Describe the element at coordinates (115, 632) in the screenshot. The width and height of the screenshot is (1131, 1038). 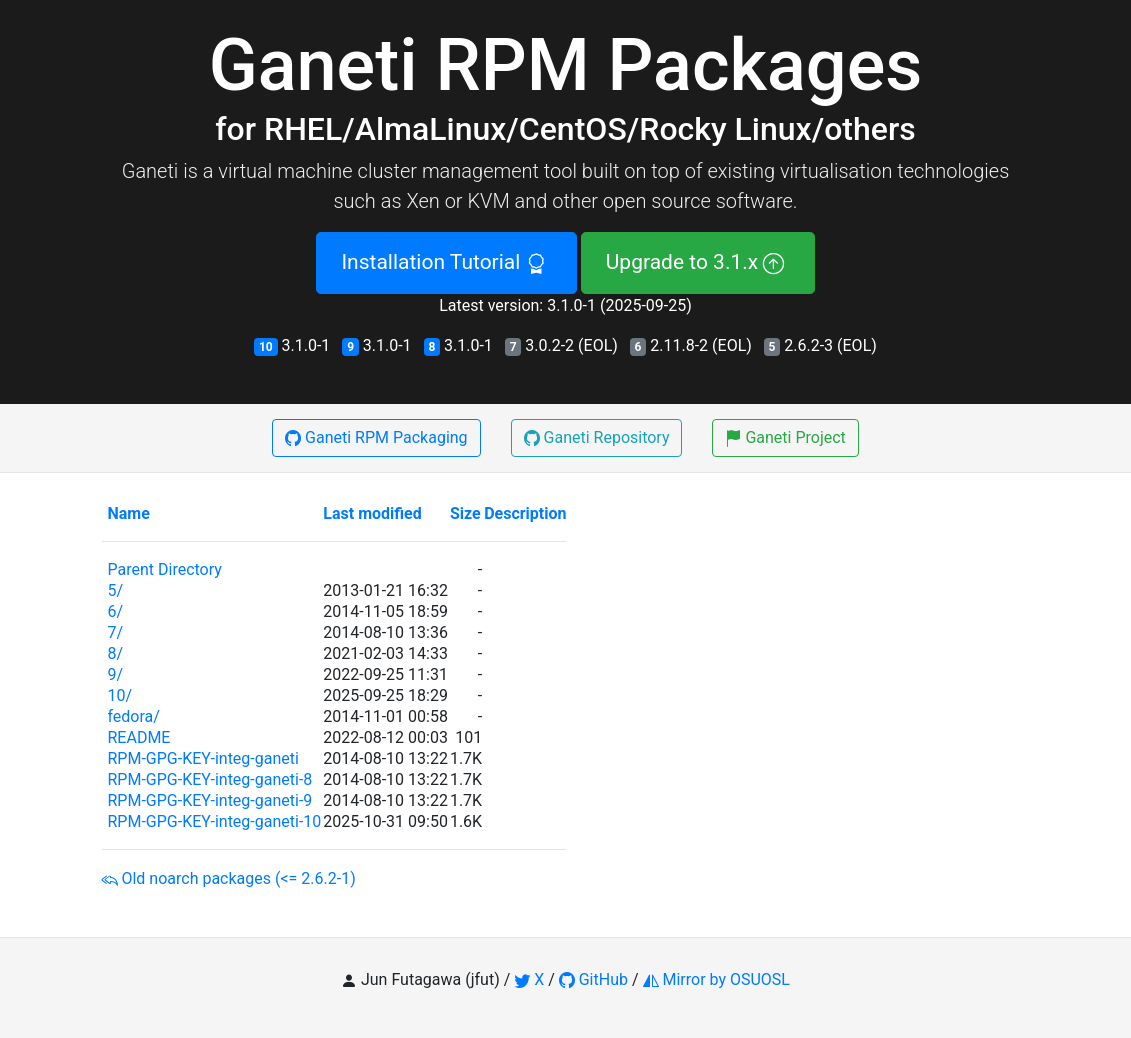
I see `7/` at that location.